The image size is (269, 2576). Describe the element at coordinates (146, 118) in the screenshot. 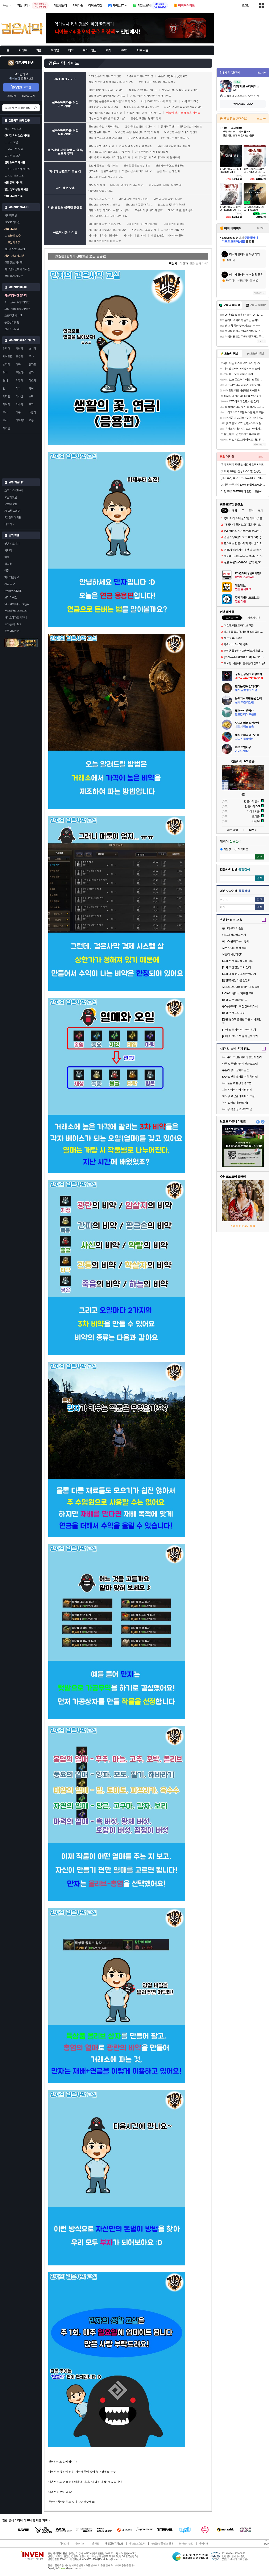

I see `유용한 깨알팁, 놓치지 말자` at that location.